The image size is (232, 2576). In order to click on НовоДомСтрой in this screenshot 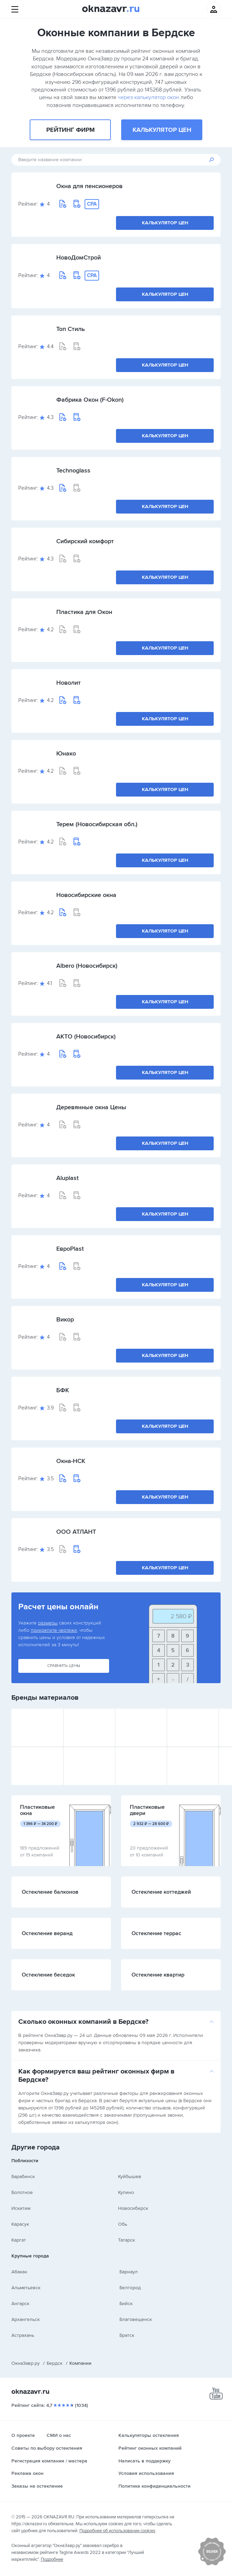, I will do `click(78, 257)`.